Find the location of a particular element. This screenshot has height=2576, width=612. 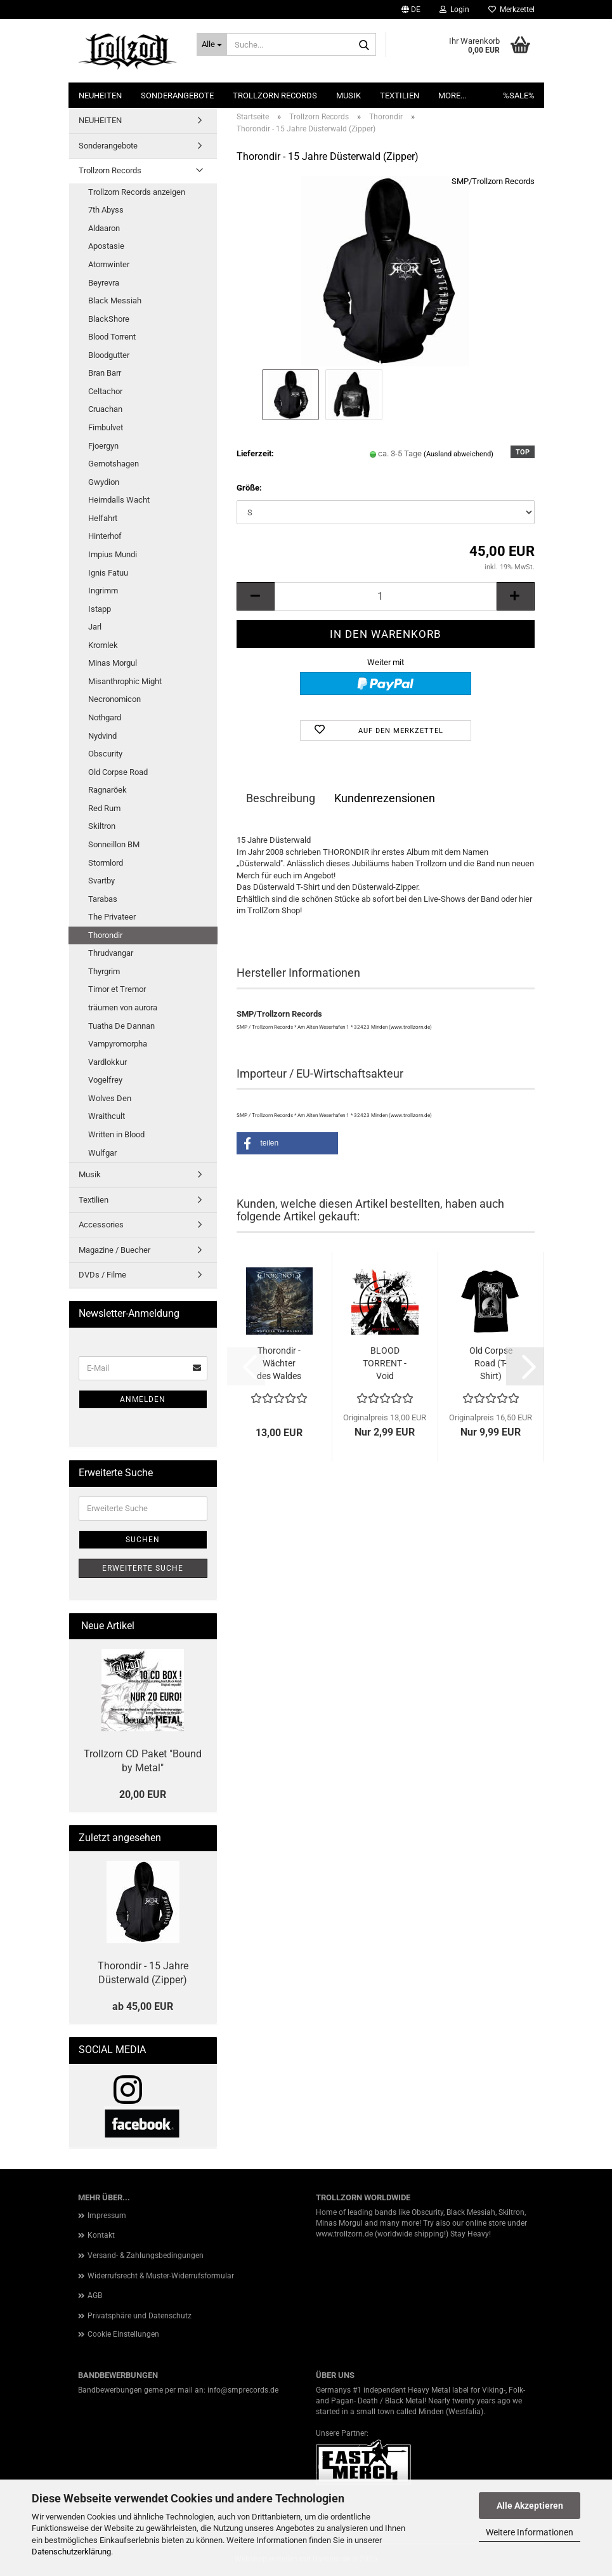

Datenschutzerklärung is located at coordinates (71, 2551).